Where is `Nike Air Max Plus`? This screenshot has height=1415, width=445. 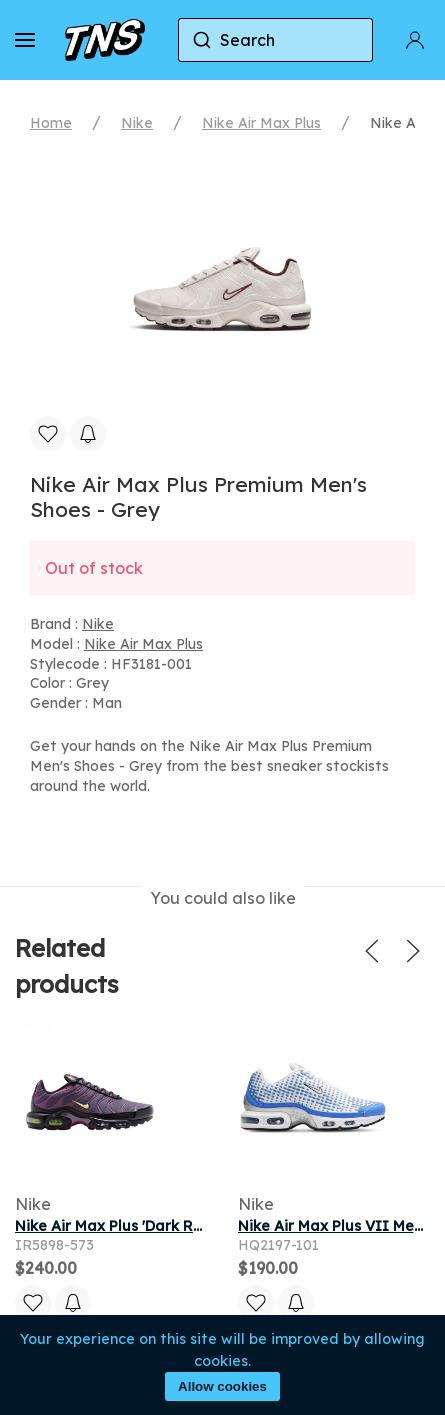
Nike Air Max Plus is located at coordinates (261, 123).